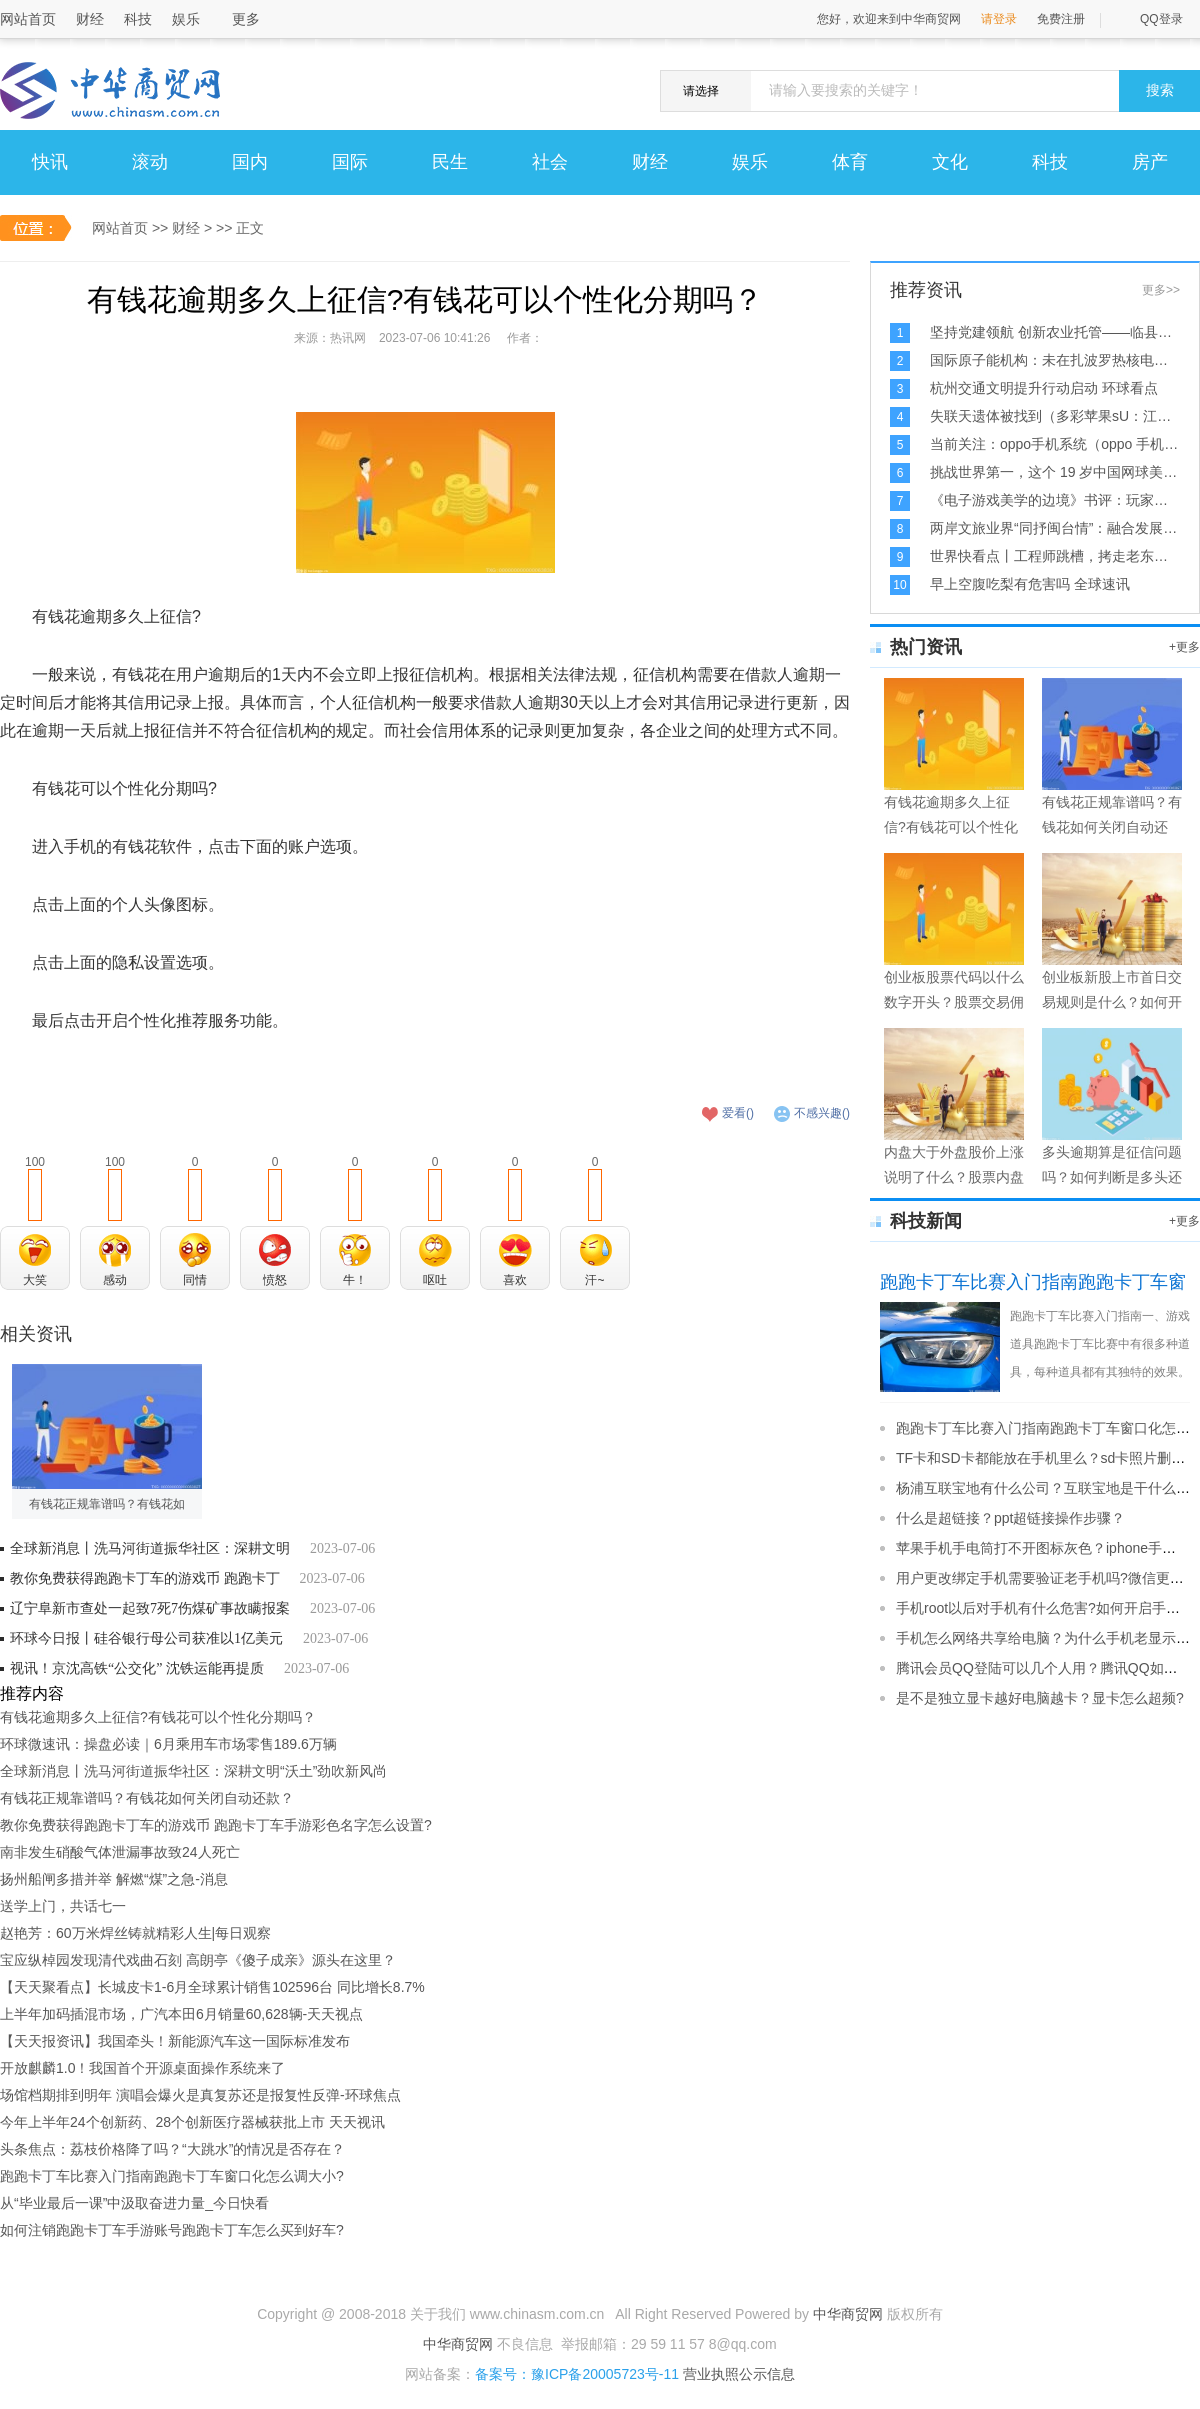  Describe the element at coordinates (1184, 647) in the screenshot. I see `+更多` at that location.